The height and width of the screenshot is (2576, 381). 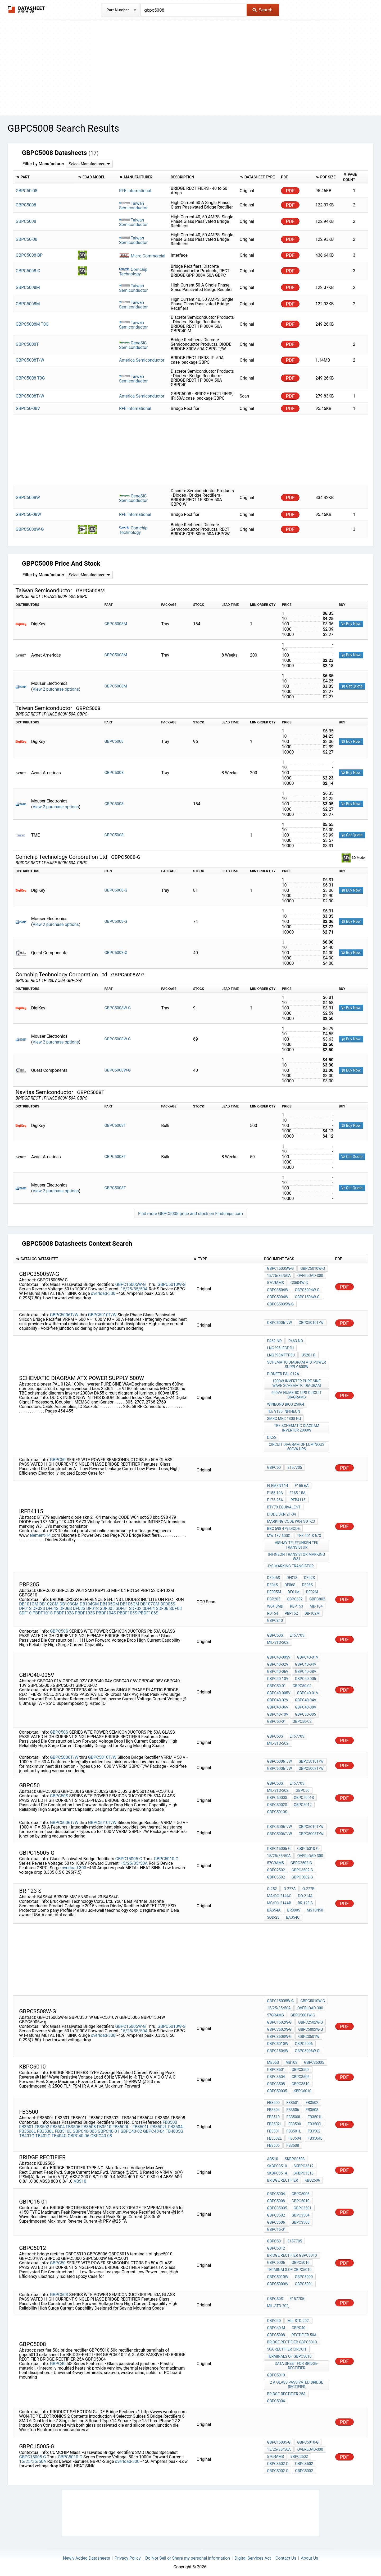 What do you see at coordinates (316, 1604) in the screenshot?
I see `MB-104` at bounding box center [316, 1604].